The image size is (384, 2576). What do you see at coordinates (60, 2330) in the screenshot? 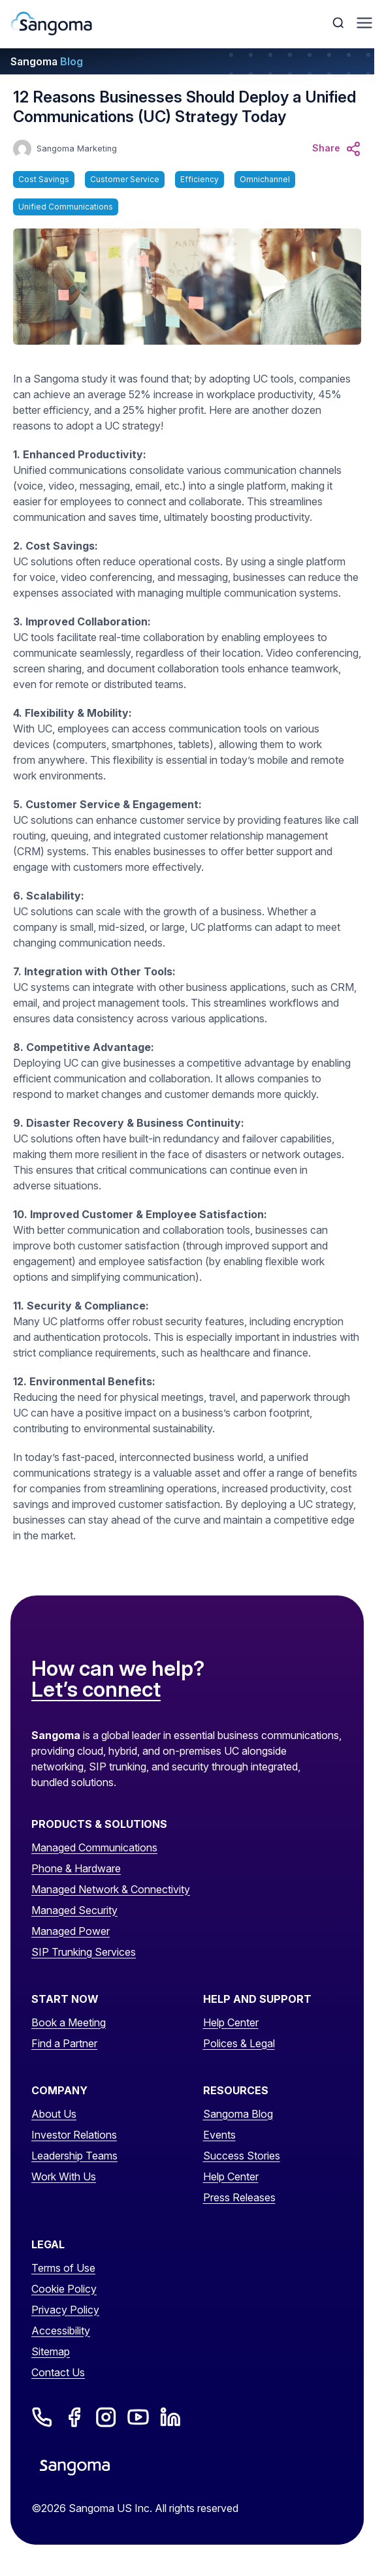
I see `Accessibility` at bounding box center [60, 2330].